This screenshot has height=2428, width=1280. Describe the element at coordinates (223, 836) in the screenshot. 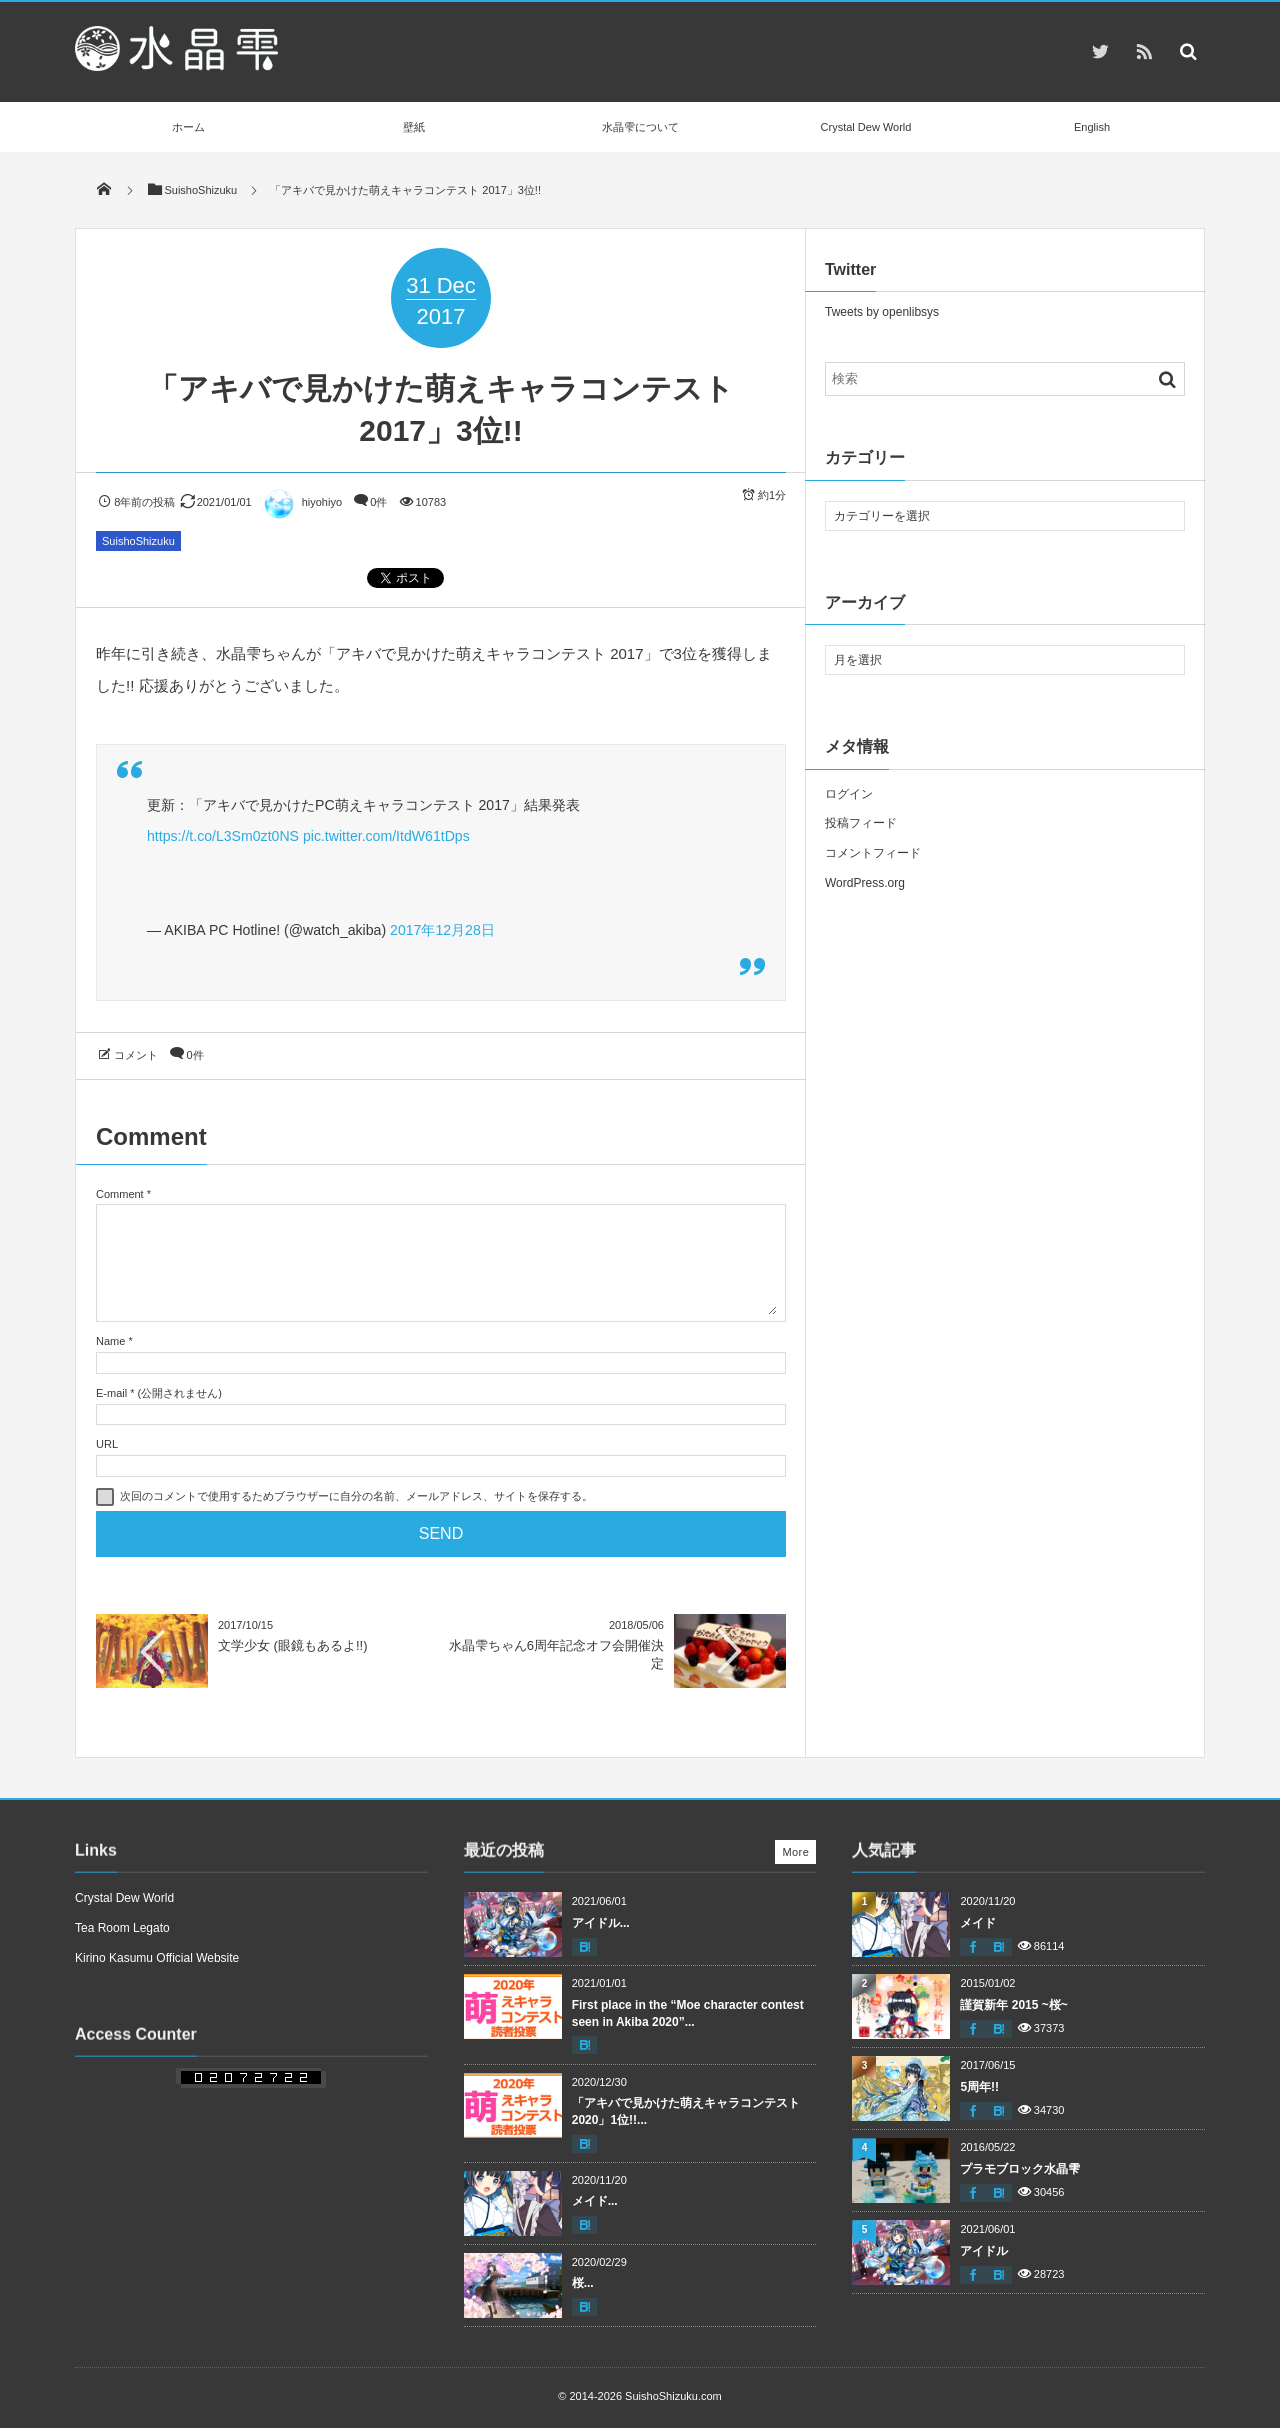

I see `https://t.co/L3Sm0zt0NS` at that location.